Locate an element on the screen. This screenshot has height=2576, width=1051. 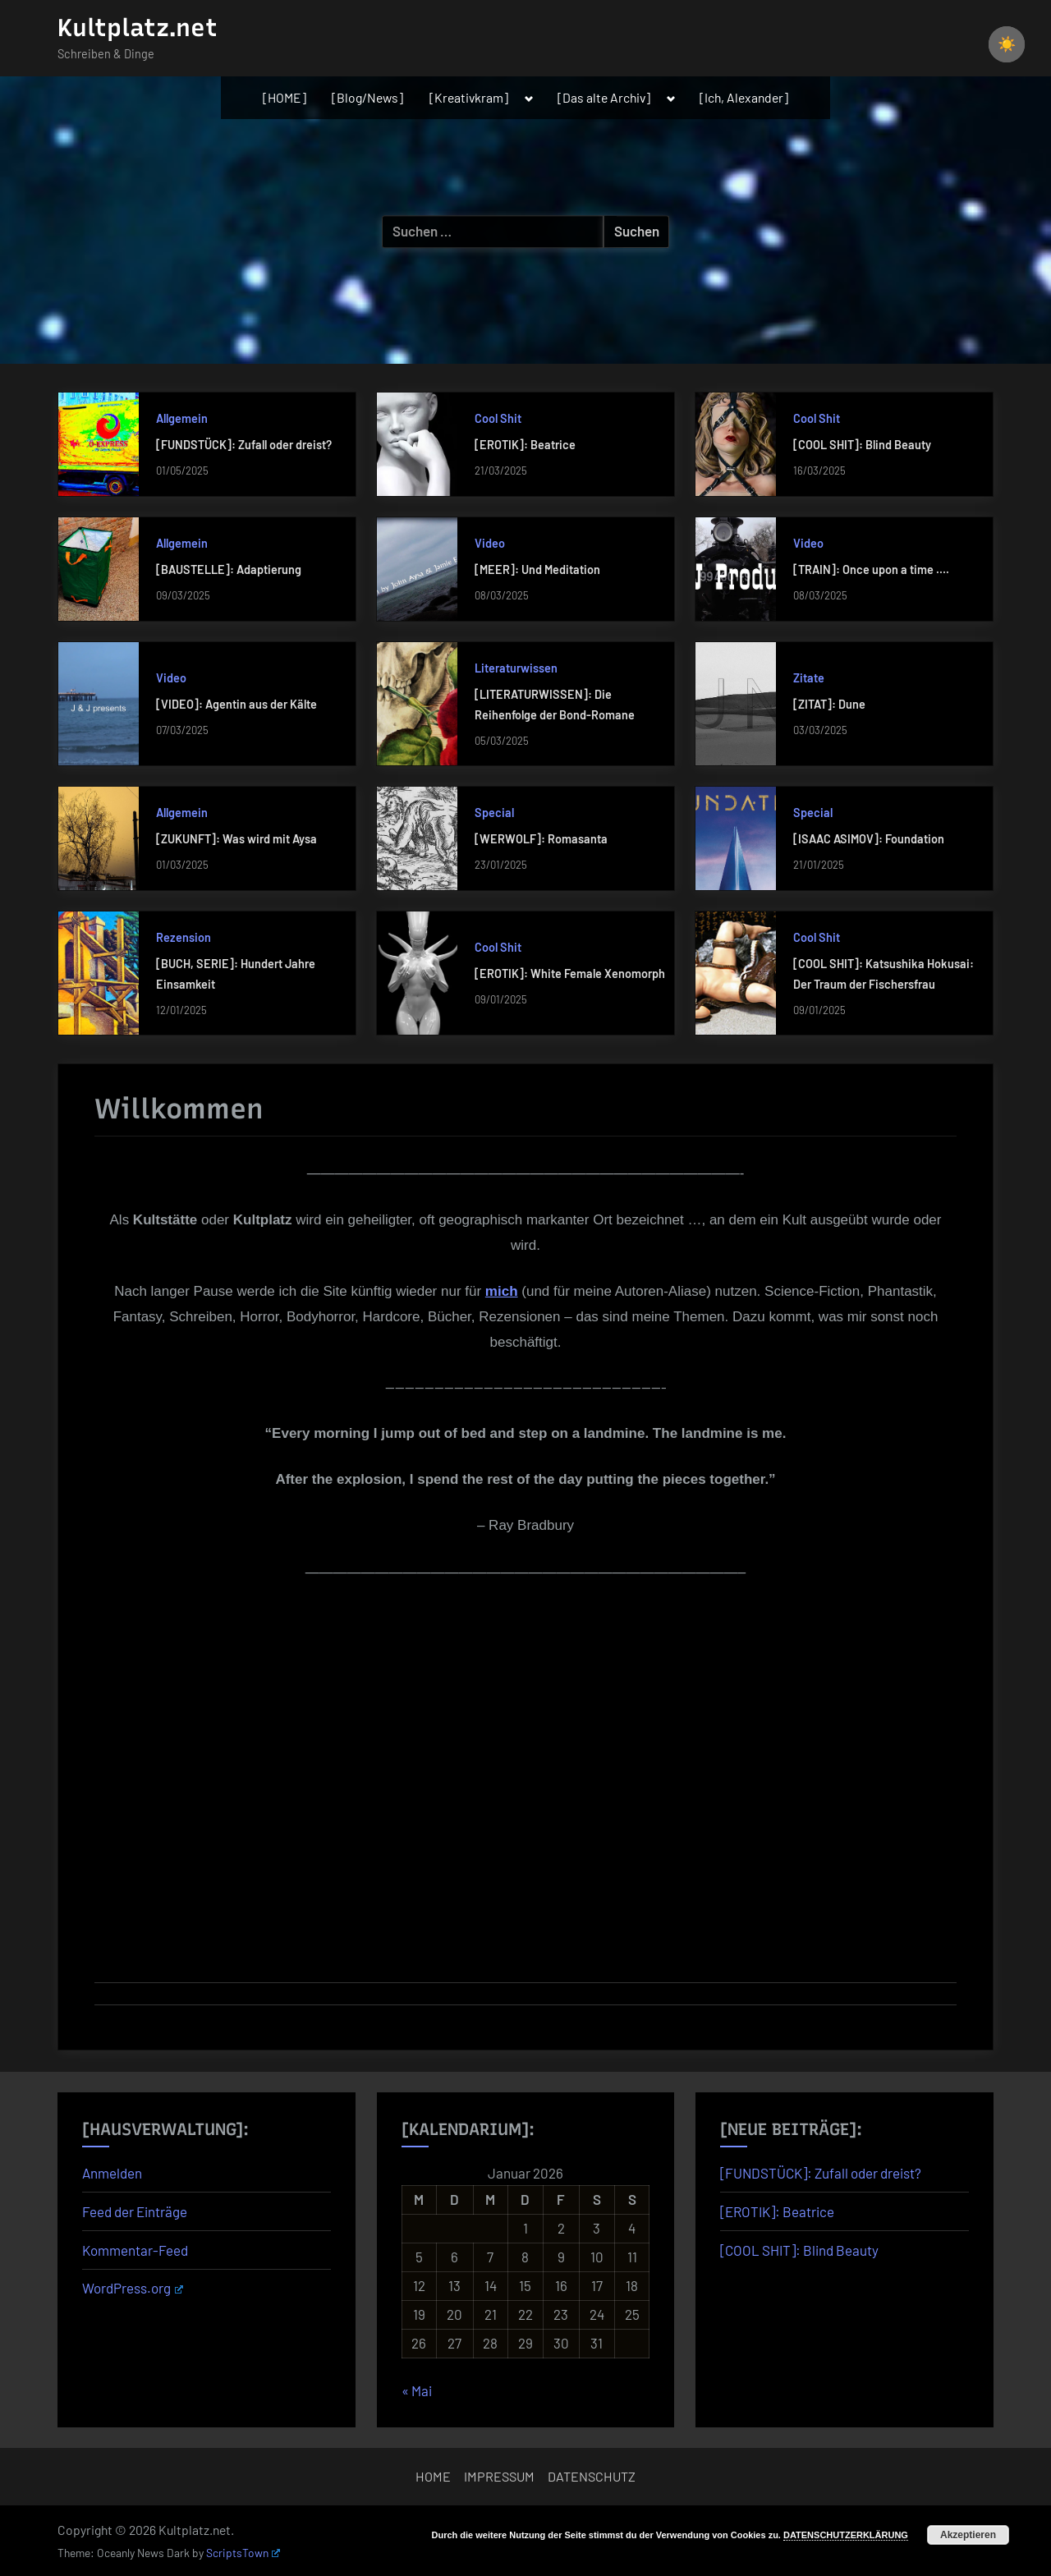
[WERWOLF]: Romasanta is located at coordinates (541, 839).